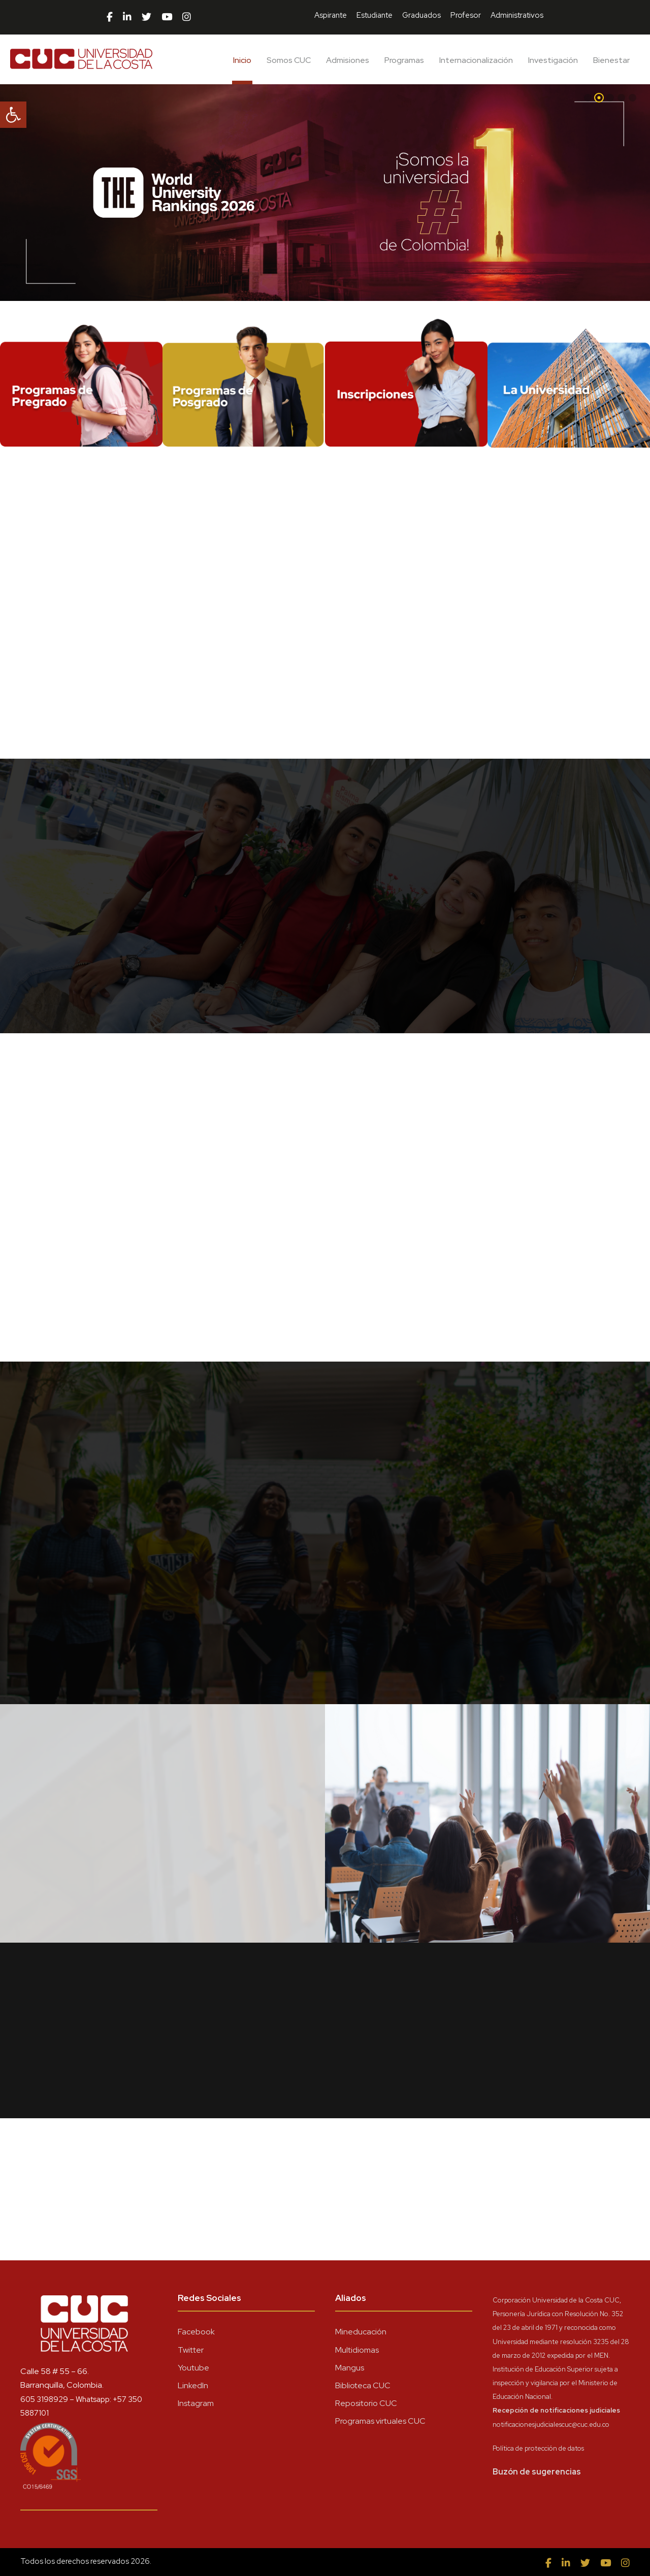 The height and width of the screenshot is (2576, 650). Describe the element at coordinates (366, 2403) in the screenshot. I see `Repositorio CUC` at that location.